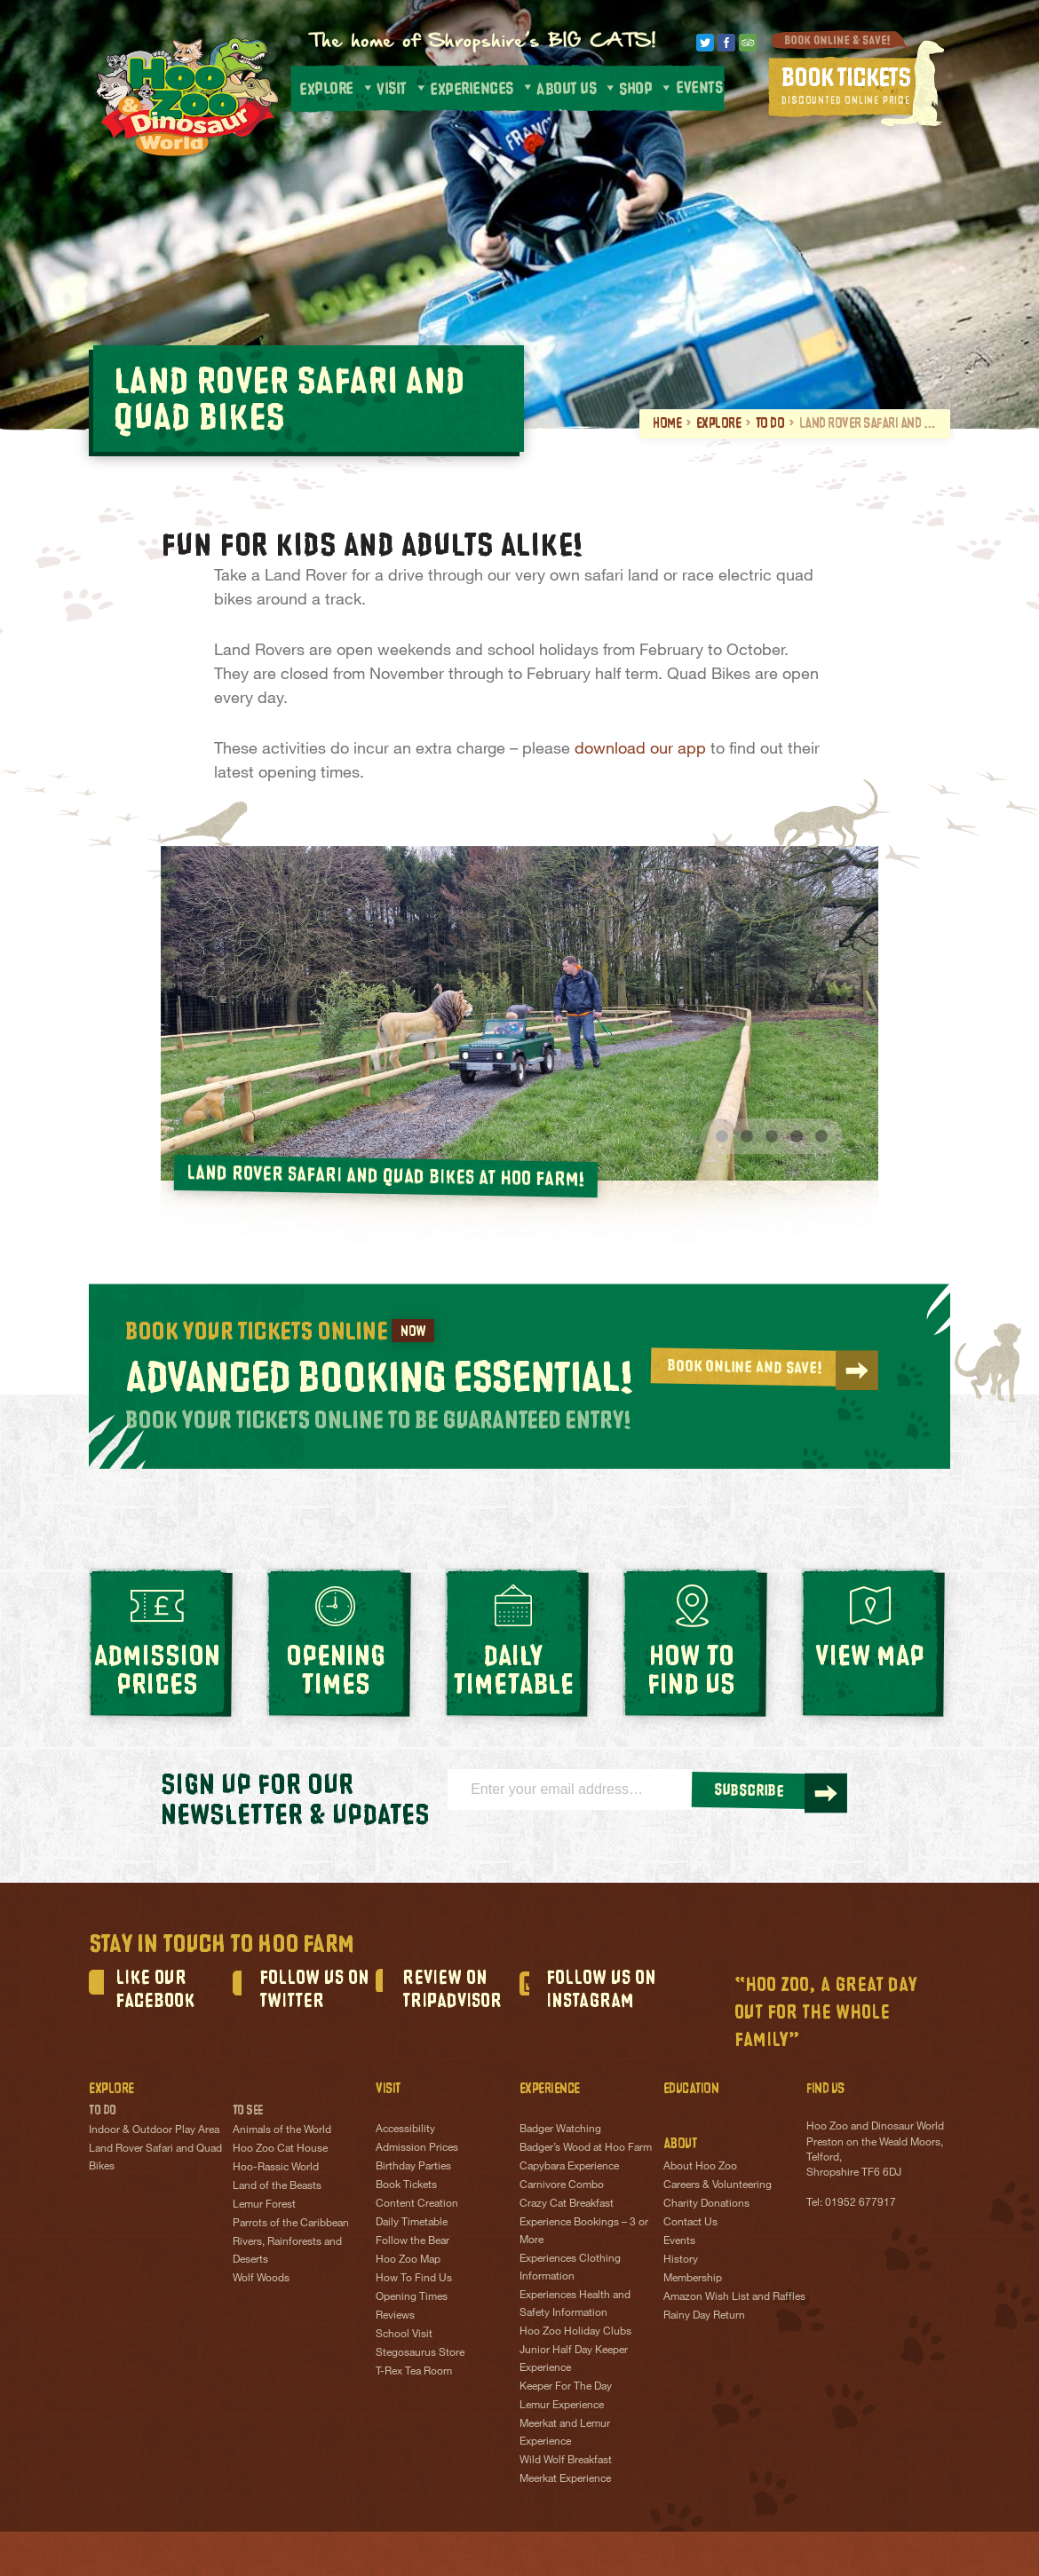 The image size is (1039, 2576). What do you see at coordinates (566, 2462) in the screenshot?
I see `Wild Wolf Breakfast` at bounding box center [566, 2462].